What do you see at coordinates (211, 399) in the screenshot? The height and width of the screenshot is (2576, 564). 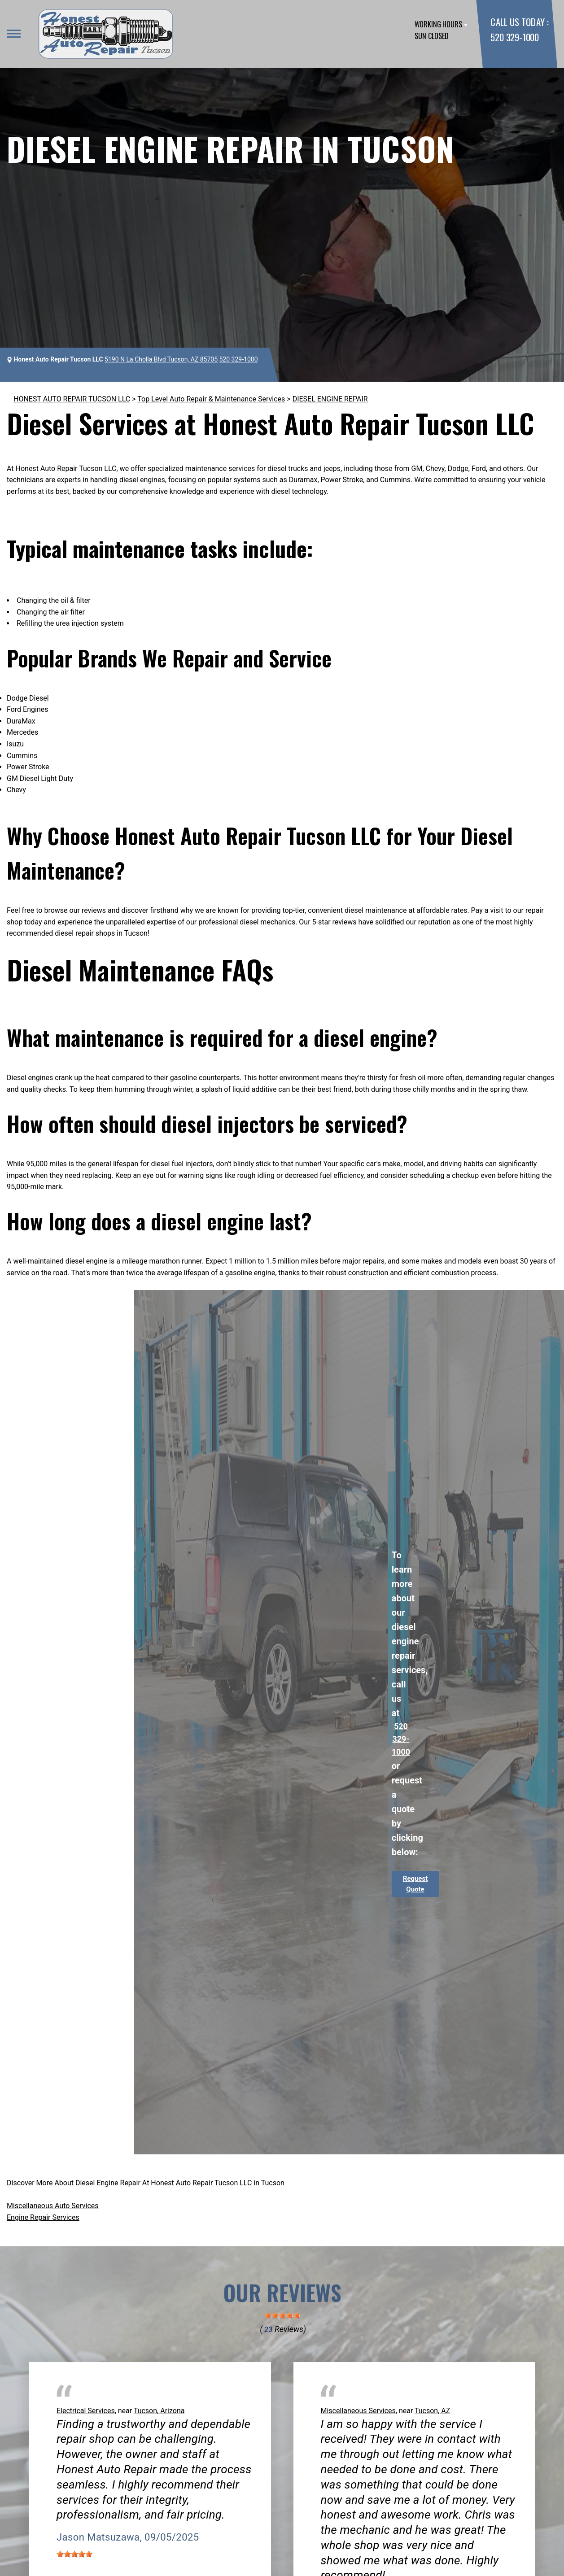 I see `Top Level Auto Repair & Maintenance Services` at bounding box center [211, 399].